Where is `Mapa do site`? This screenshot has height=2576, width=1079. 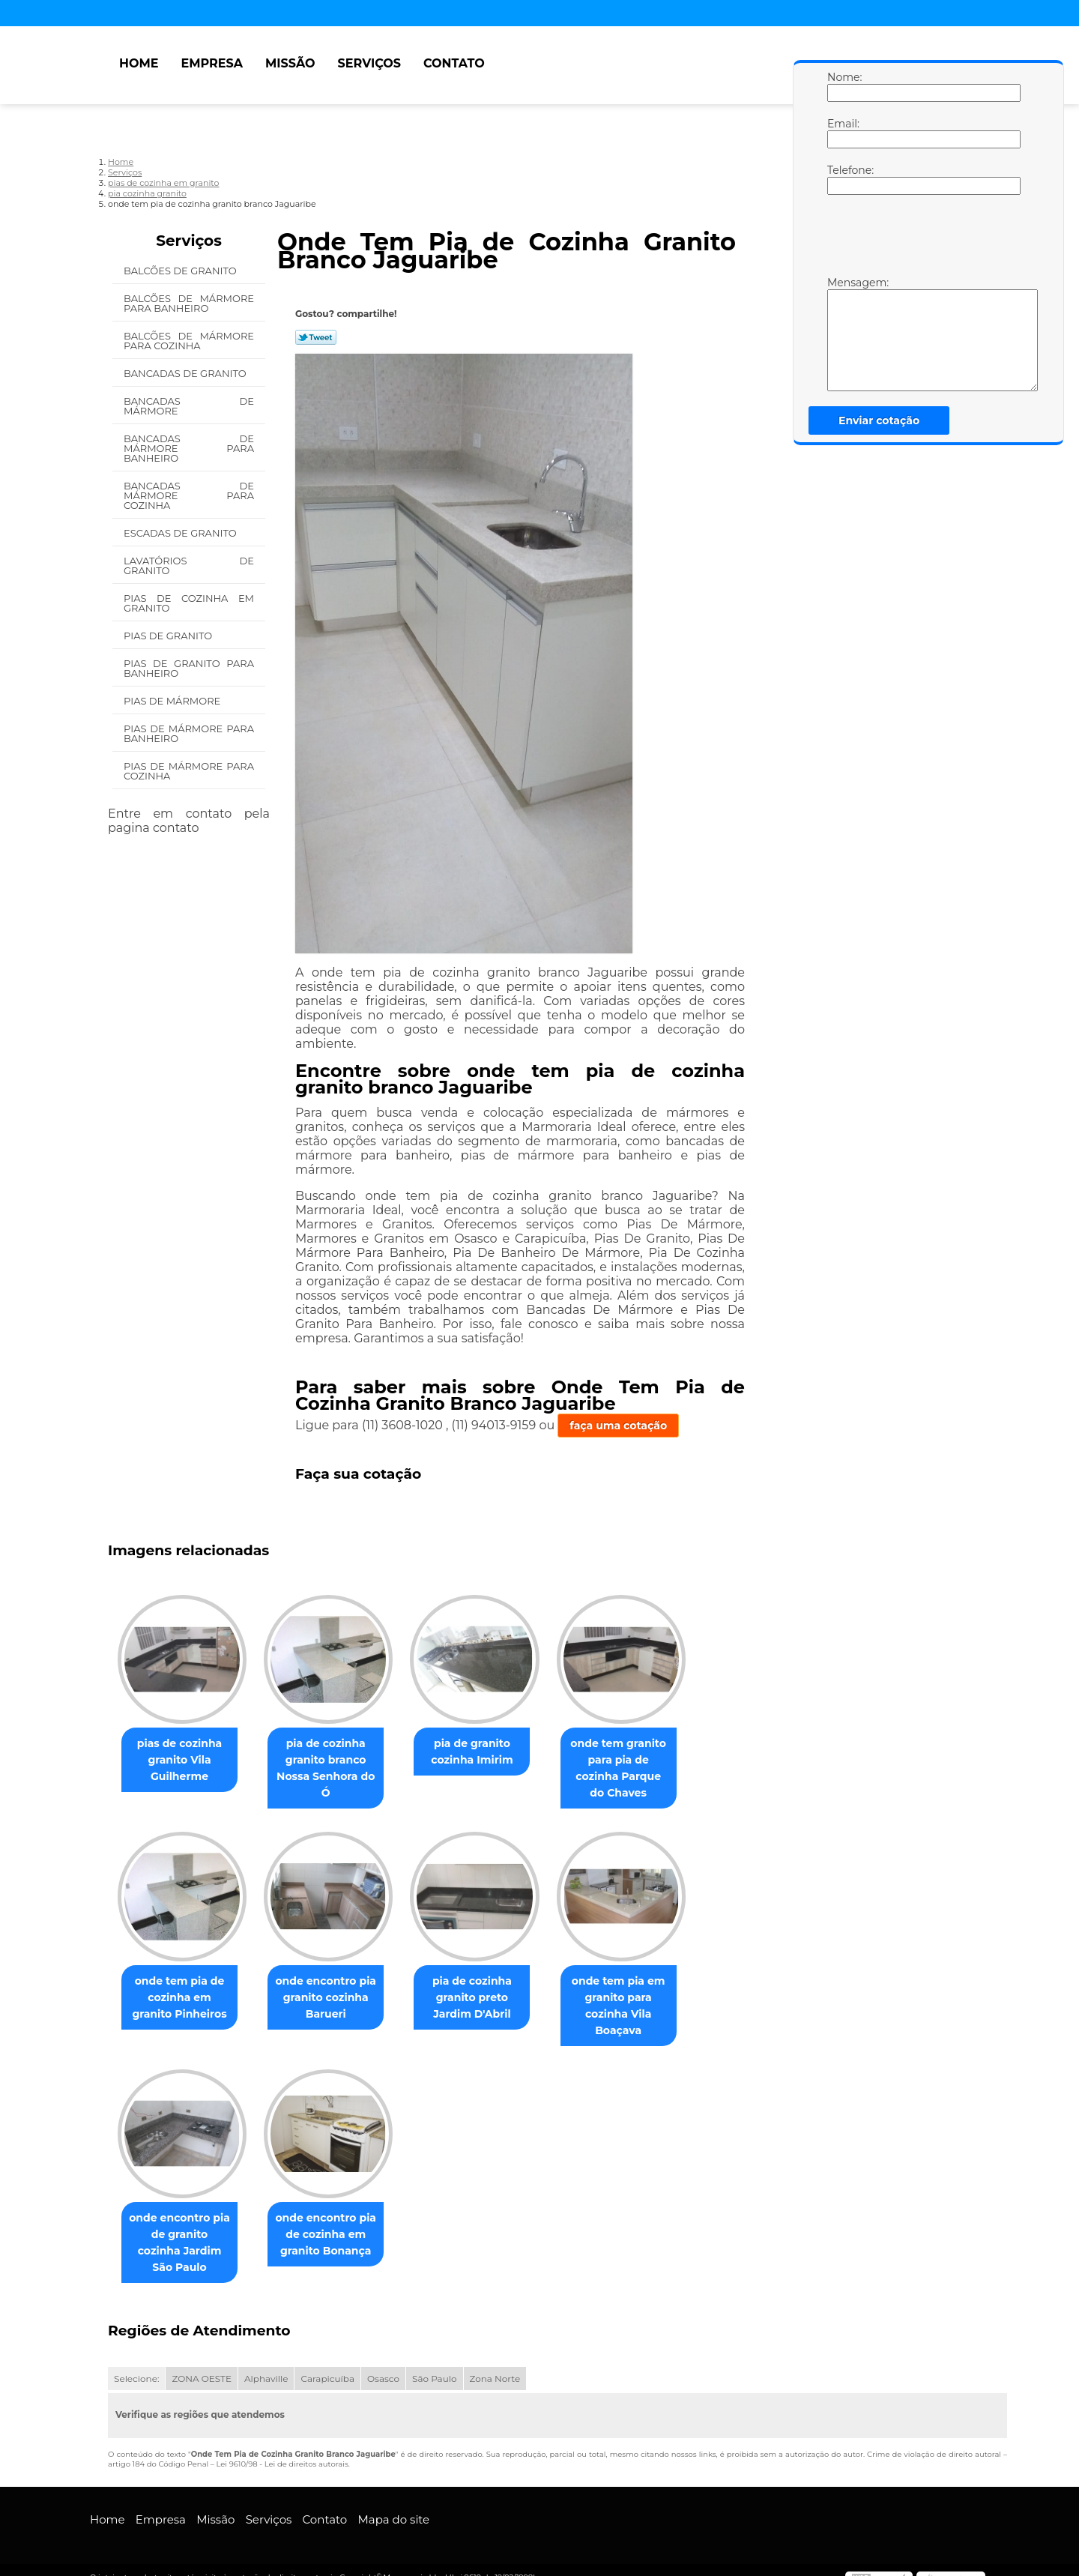 Mapa do site is located at coordinates (393, 2504).